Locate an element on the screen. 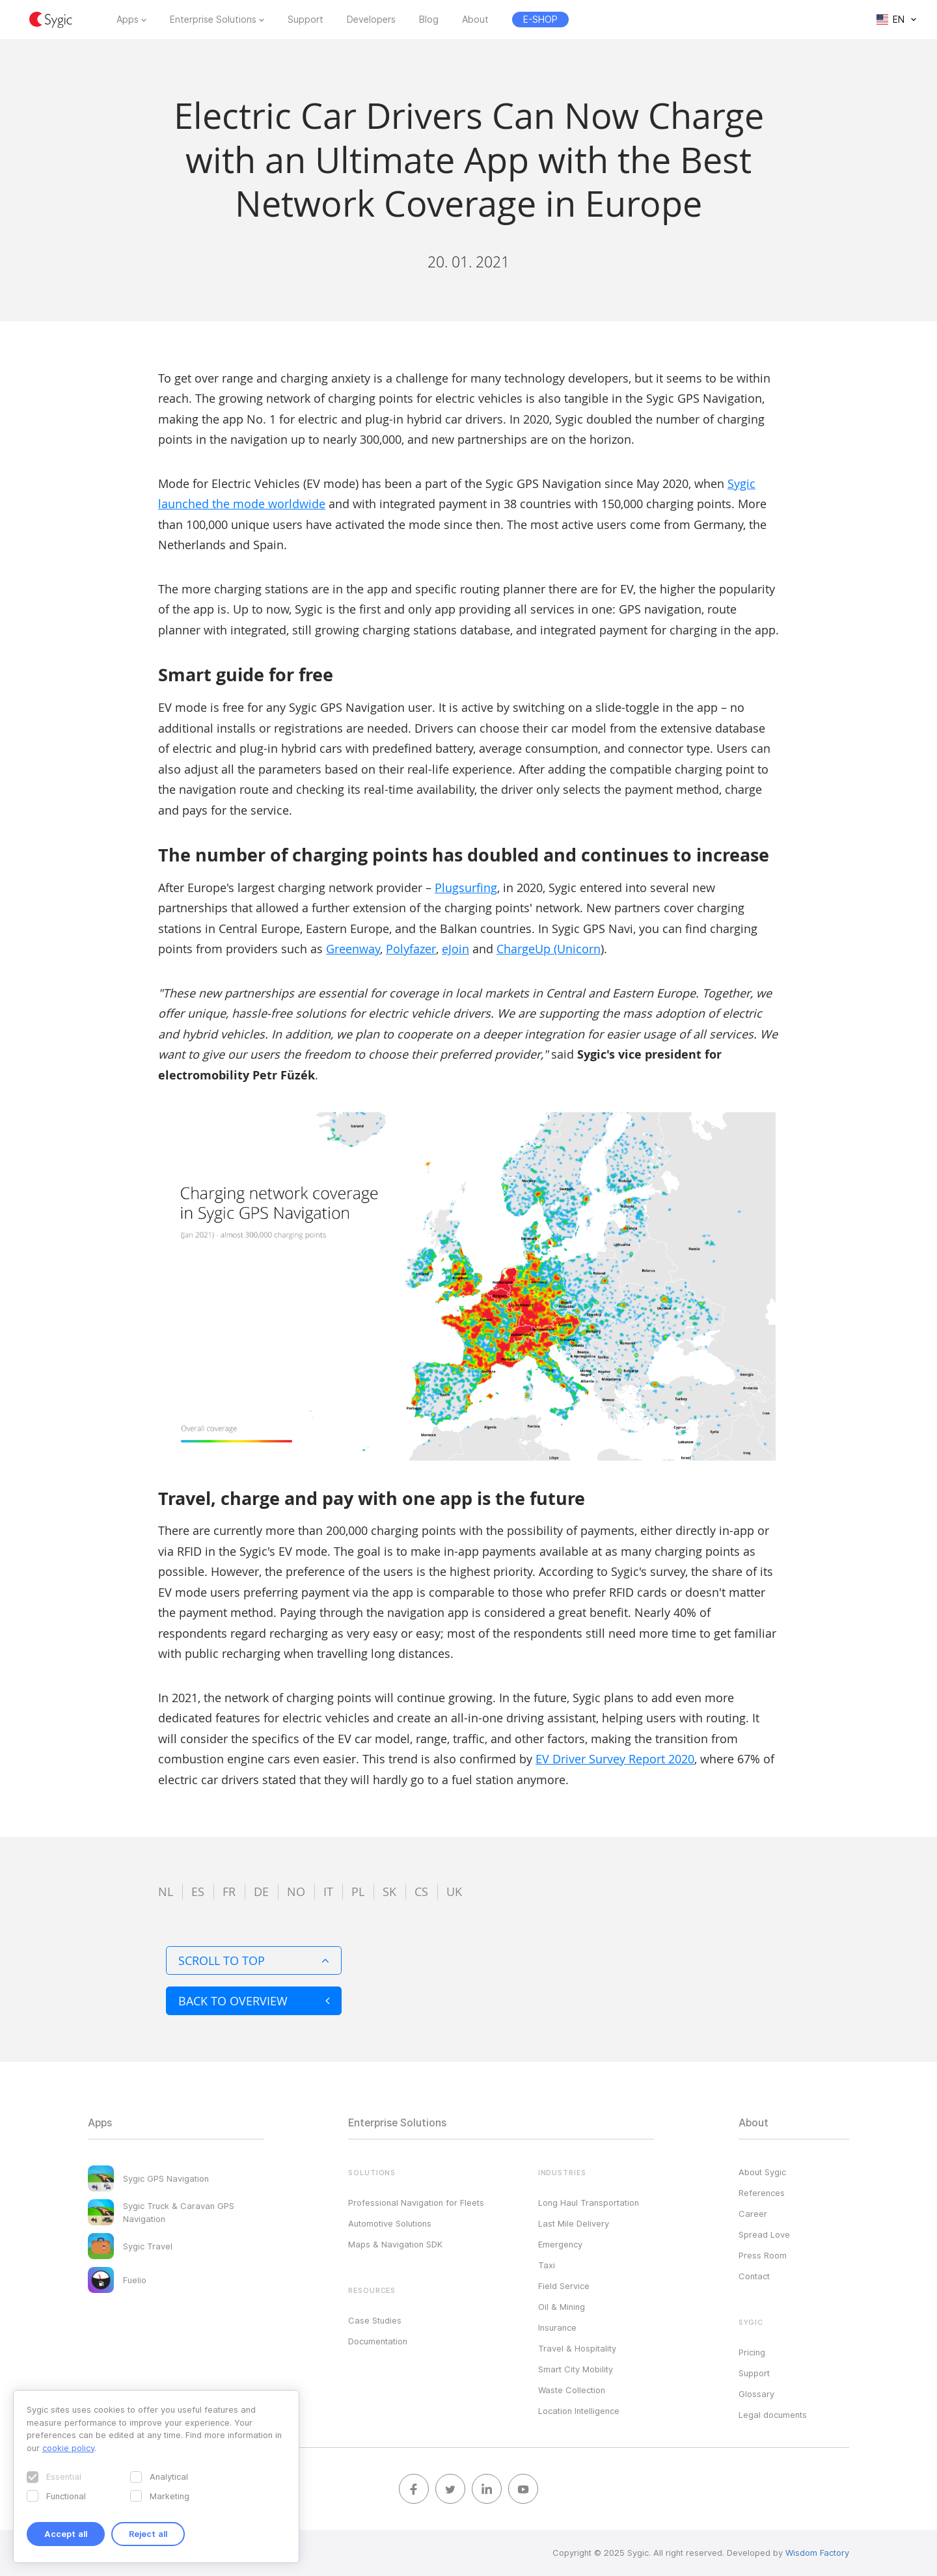  Location Intelligence is located at coordinates (578, 2411).